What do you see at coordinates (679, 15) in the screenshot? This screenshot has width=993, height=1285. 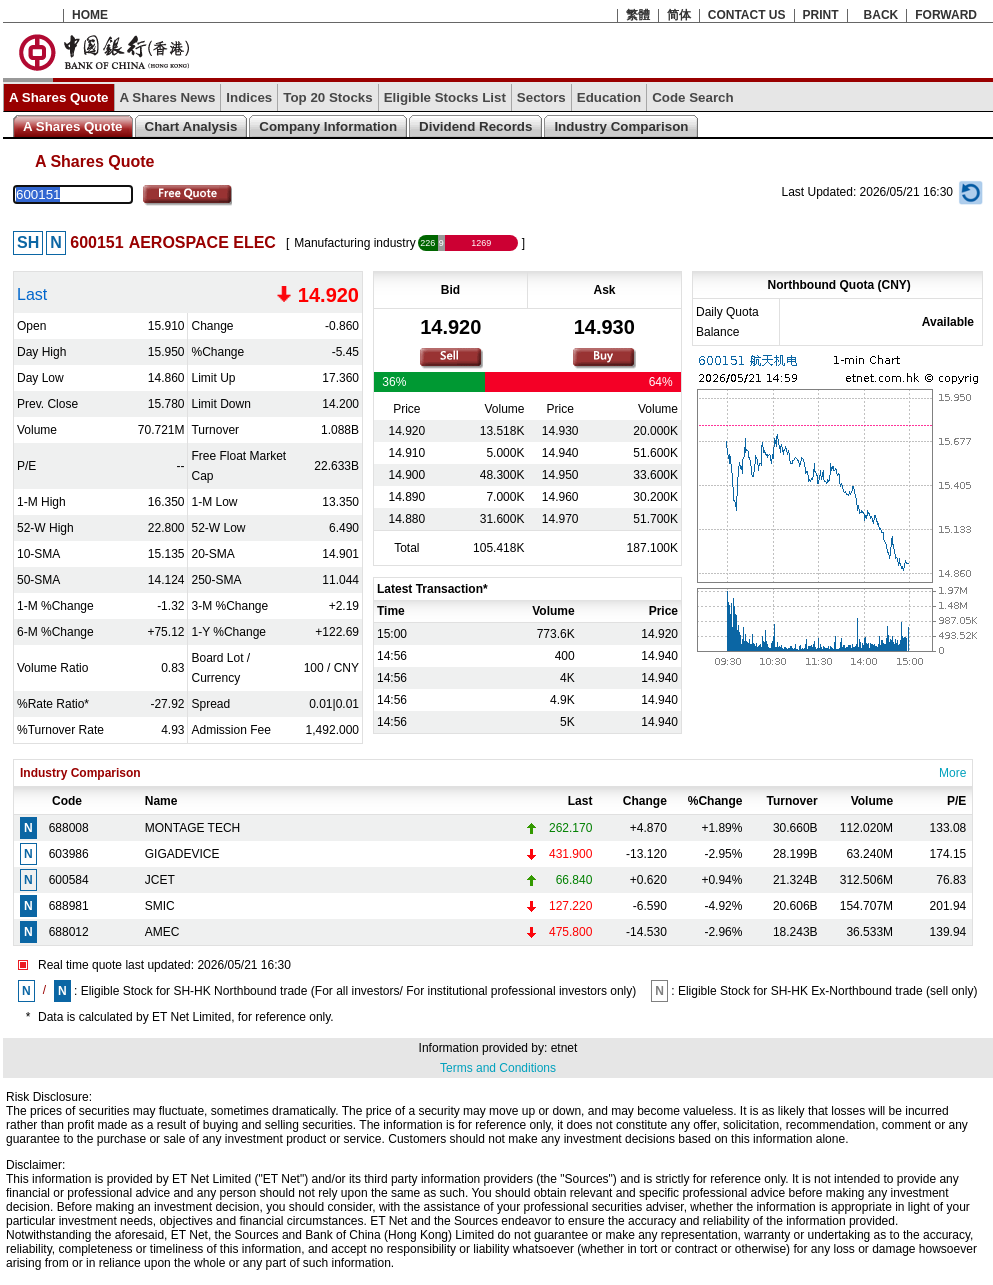 I see `简体` at bounding box center [679, 15].